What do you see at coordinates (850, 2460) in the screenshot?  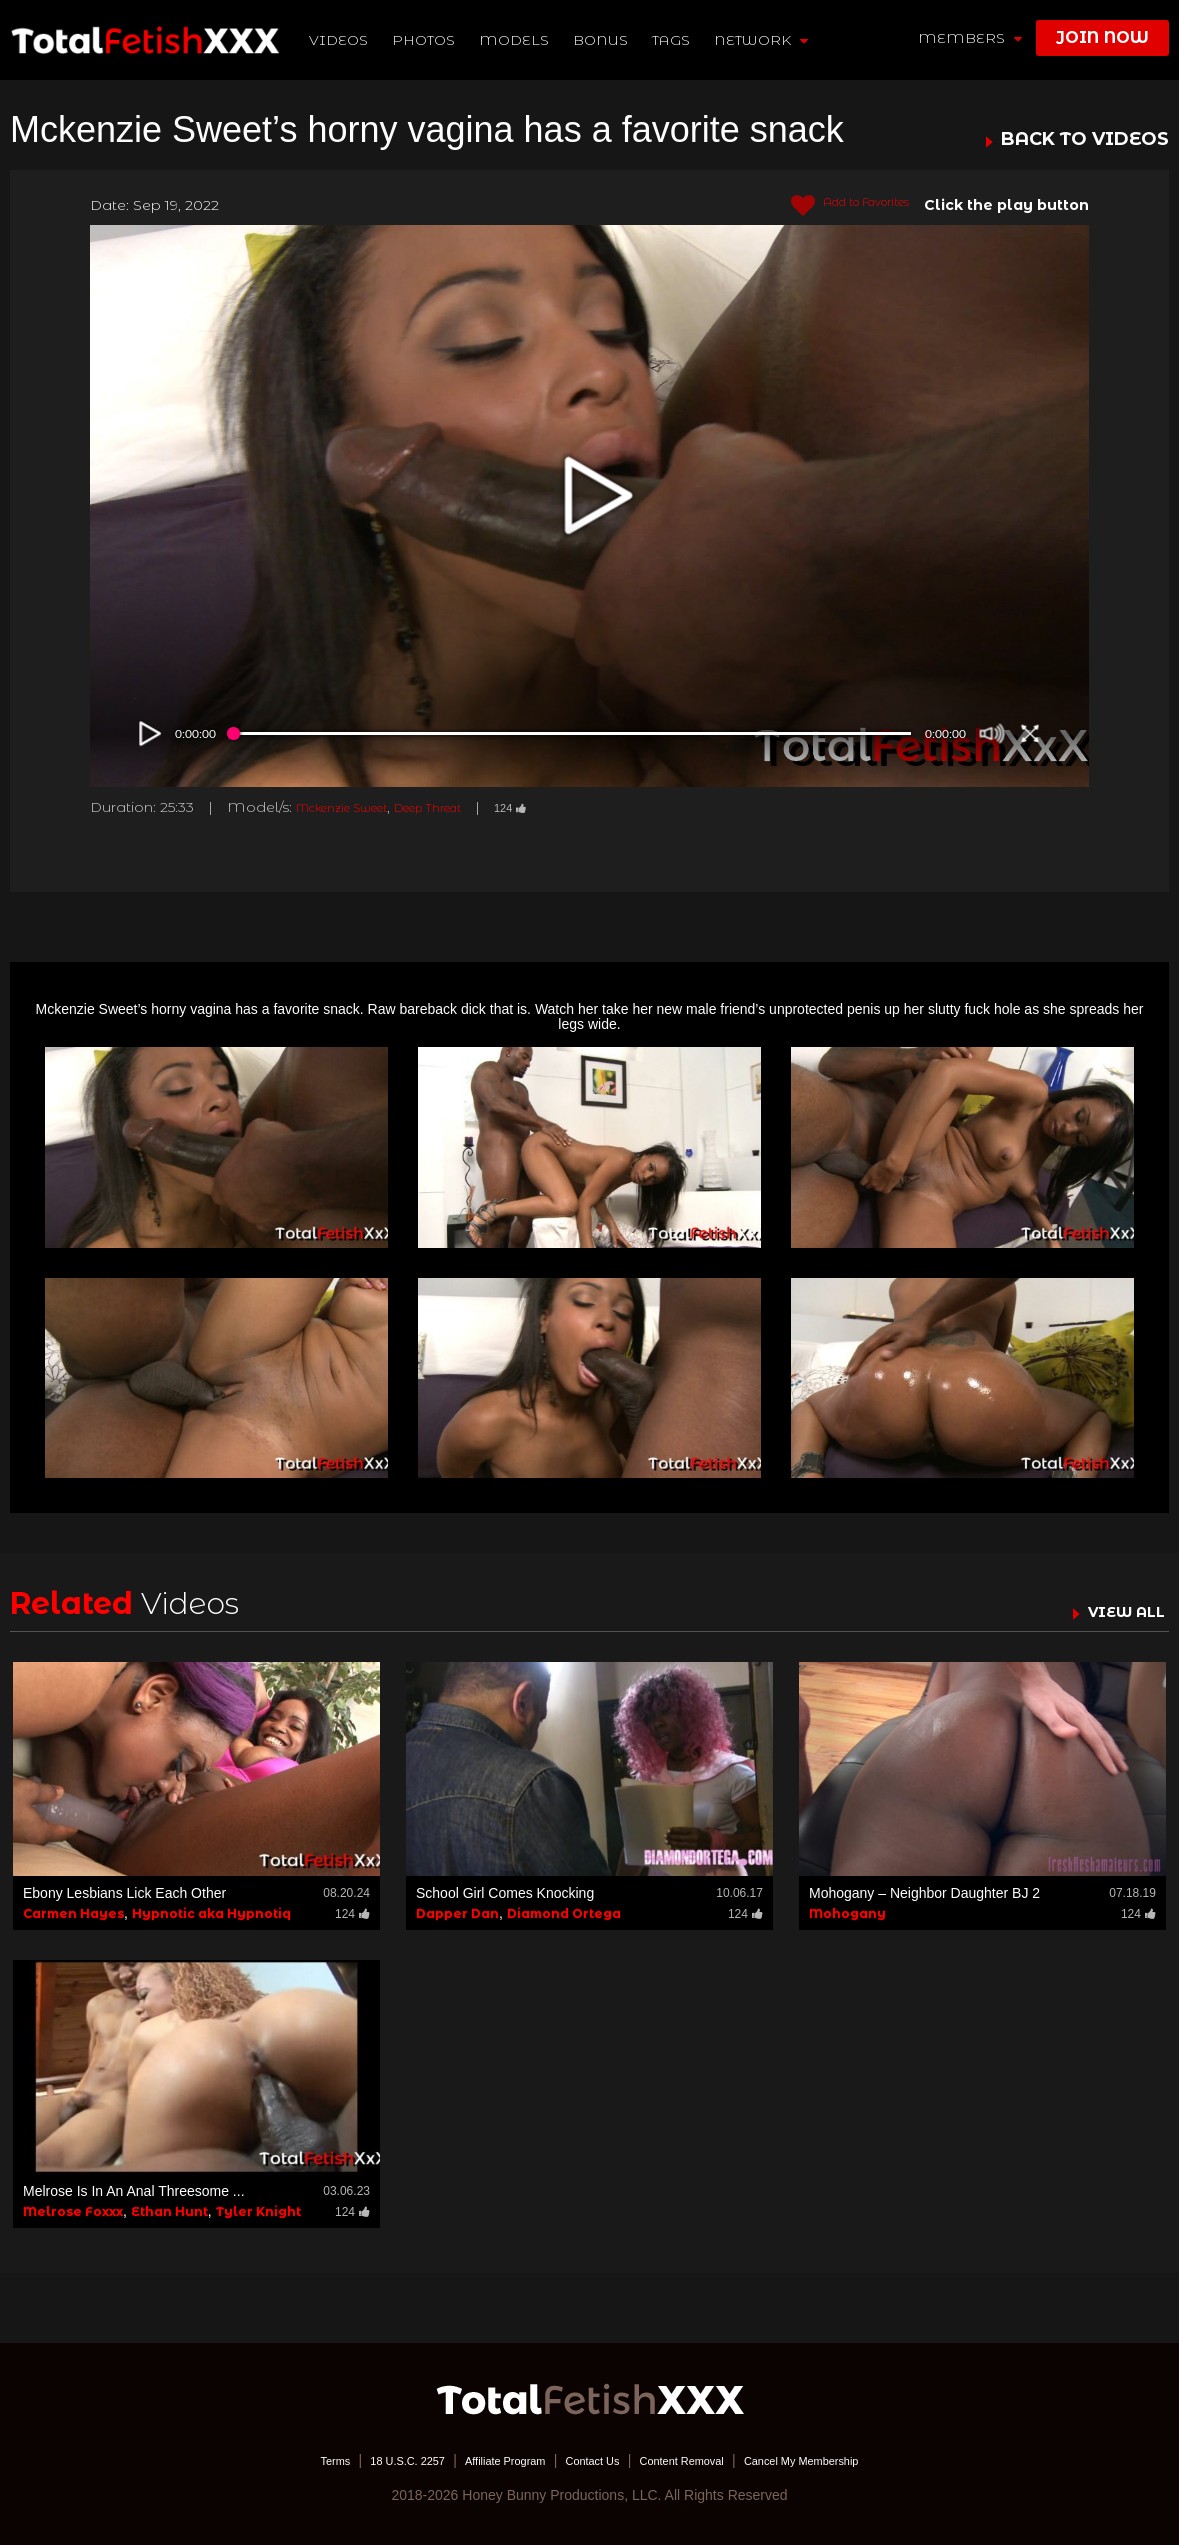 I see `Cancel My Membership` at bounding box center [850, 2460].